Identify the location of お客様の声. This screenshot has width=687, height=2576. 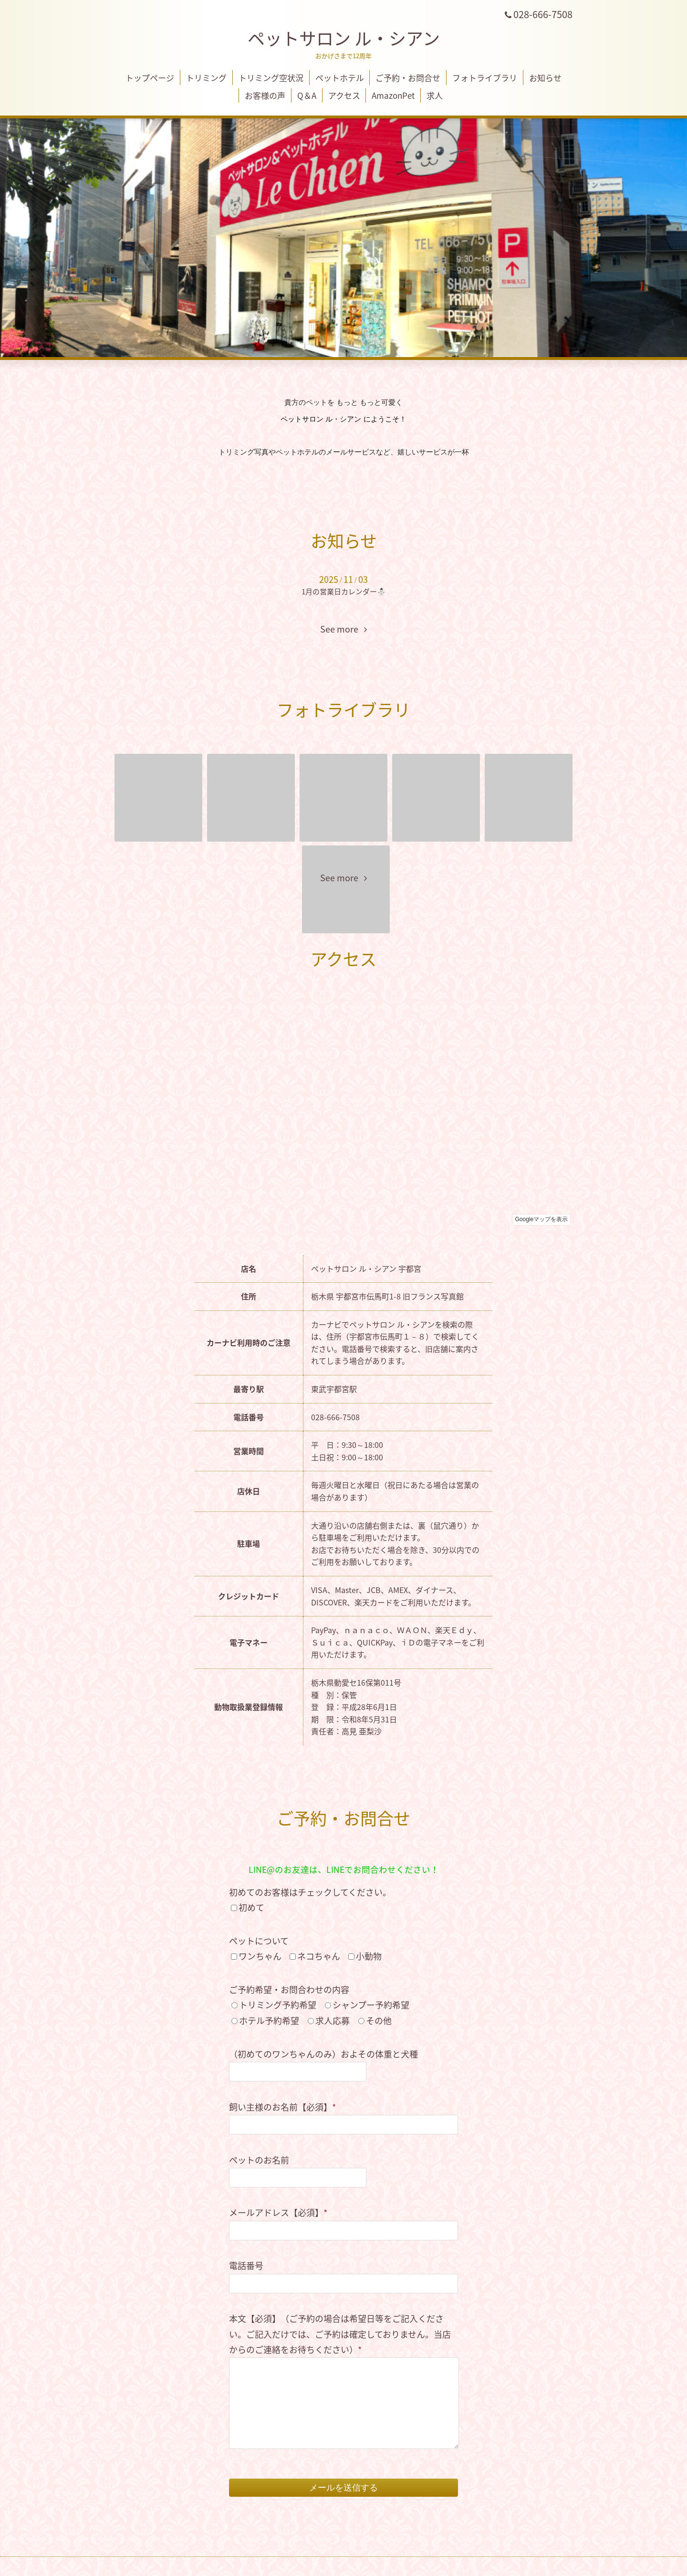
(265, 95).